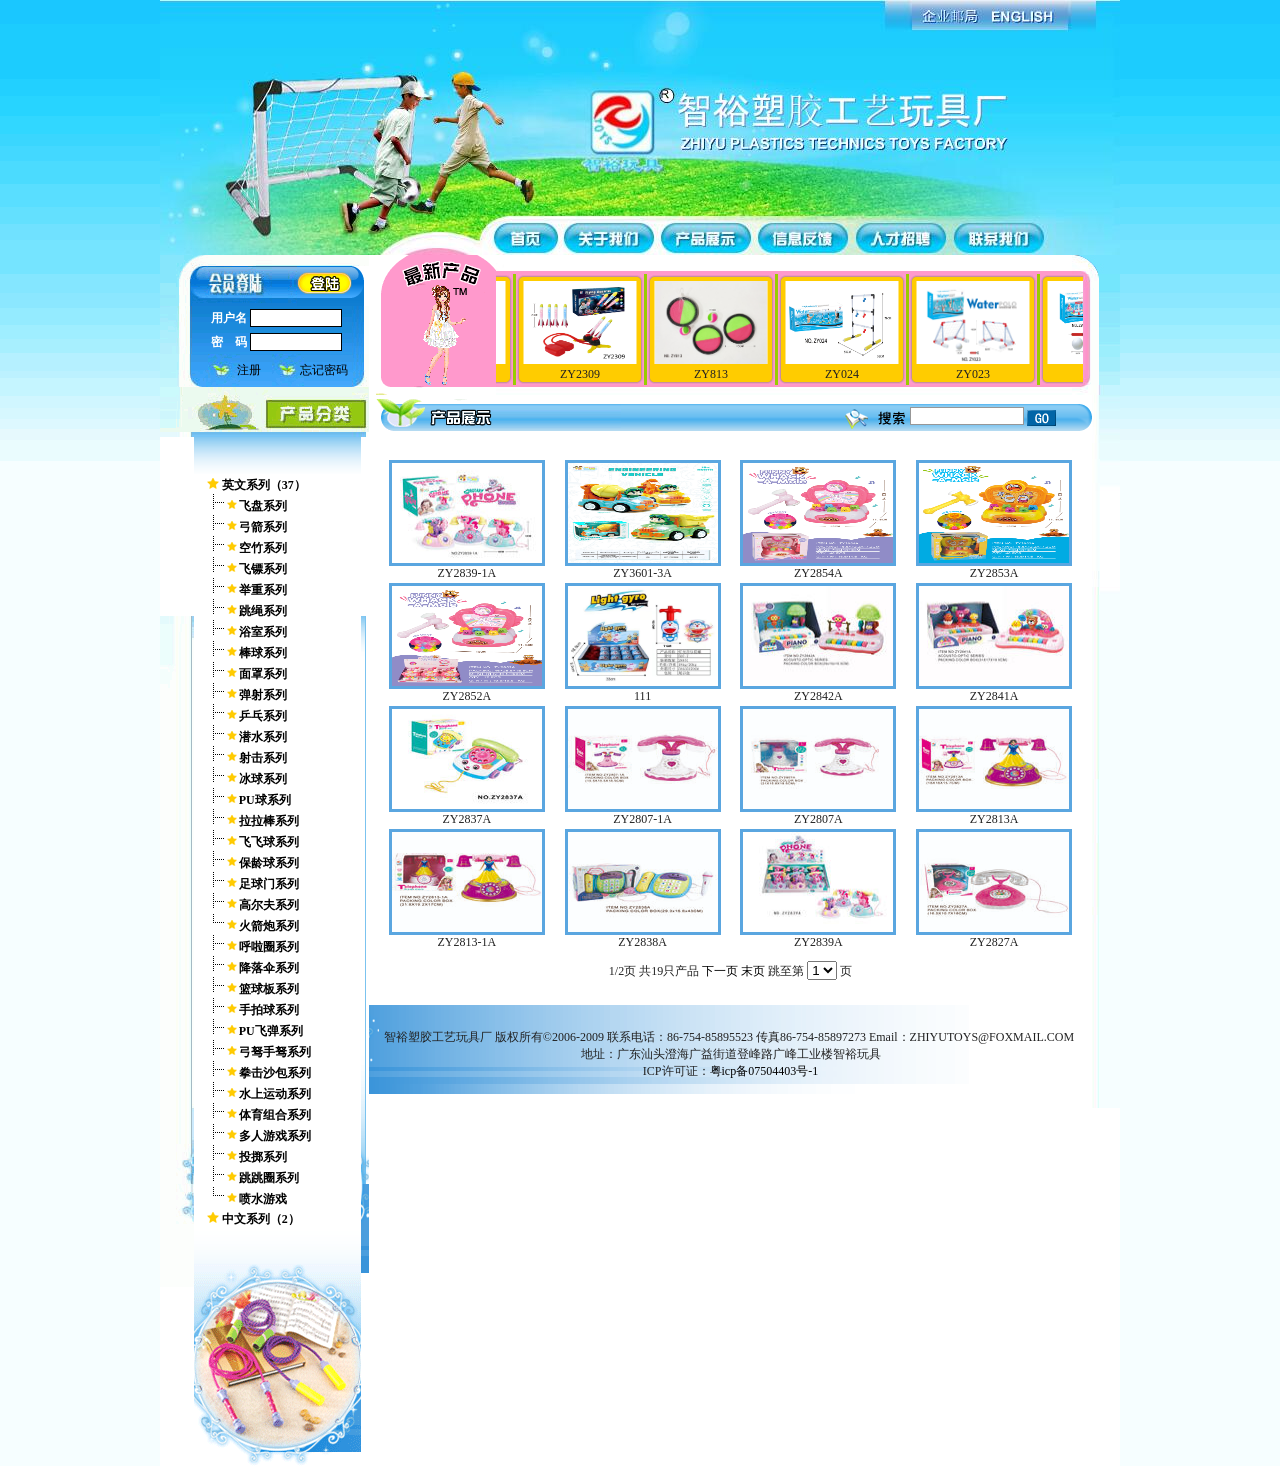 This screenshot has height=1466, width=1280. I want to click on 喷水游戏, so click(263, 1199).